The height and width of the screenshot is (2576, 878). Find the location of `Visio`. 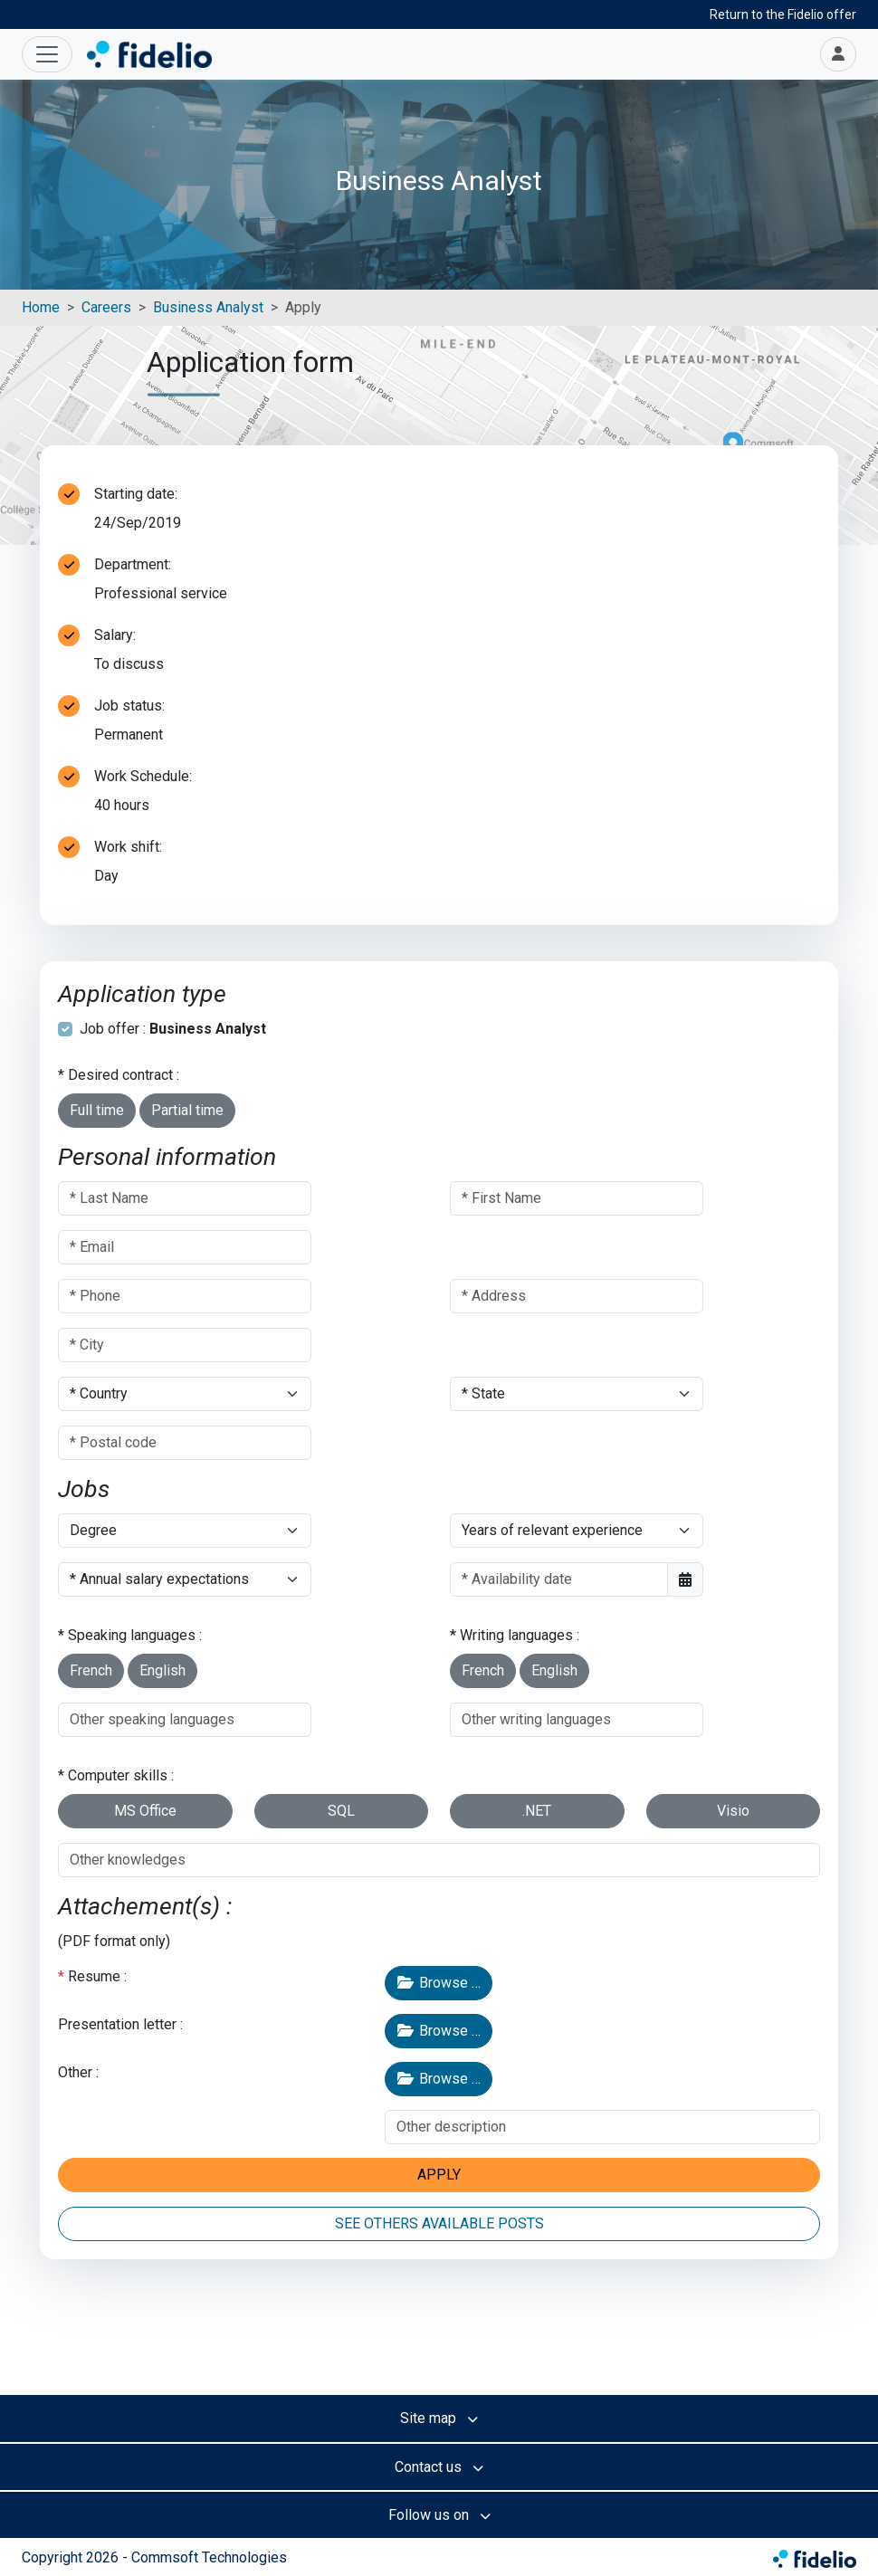

Visio is located at coordinates (733, 1810).